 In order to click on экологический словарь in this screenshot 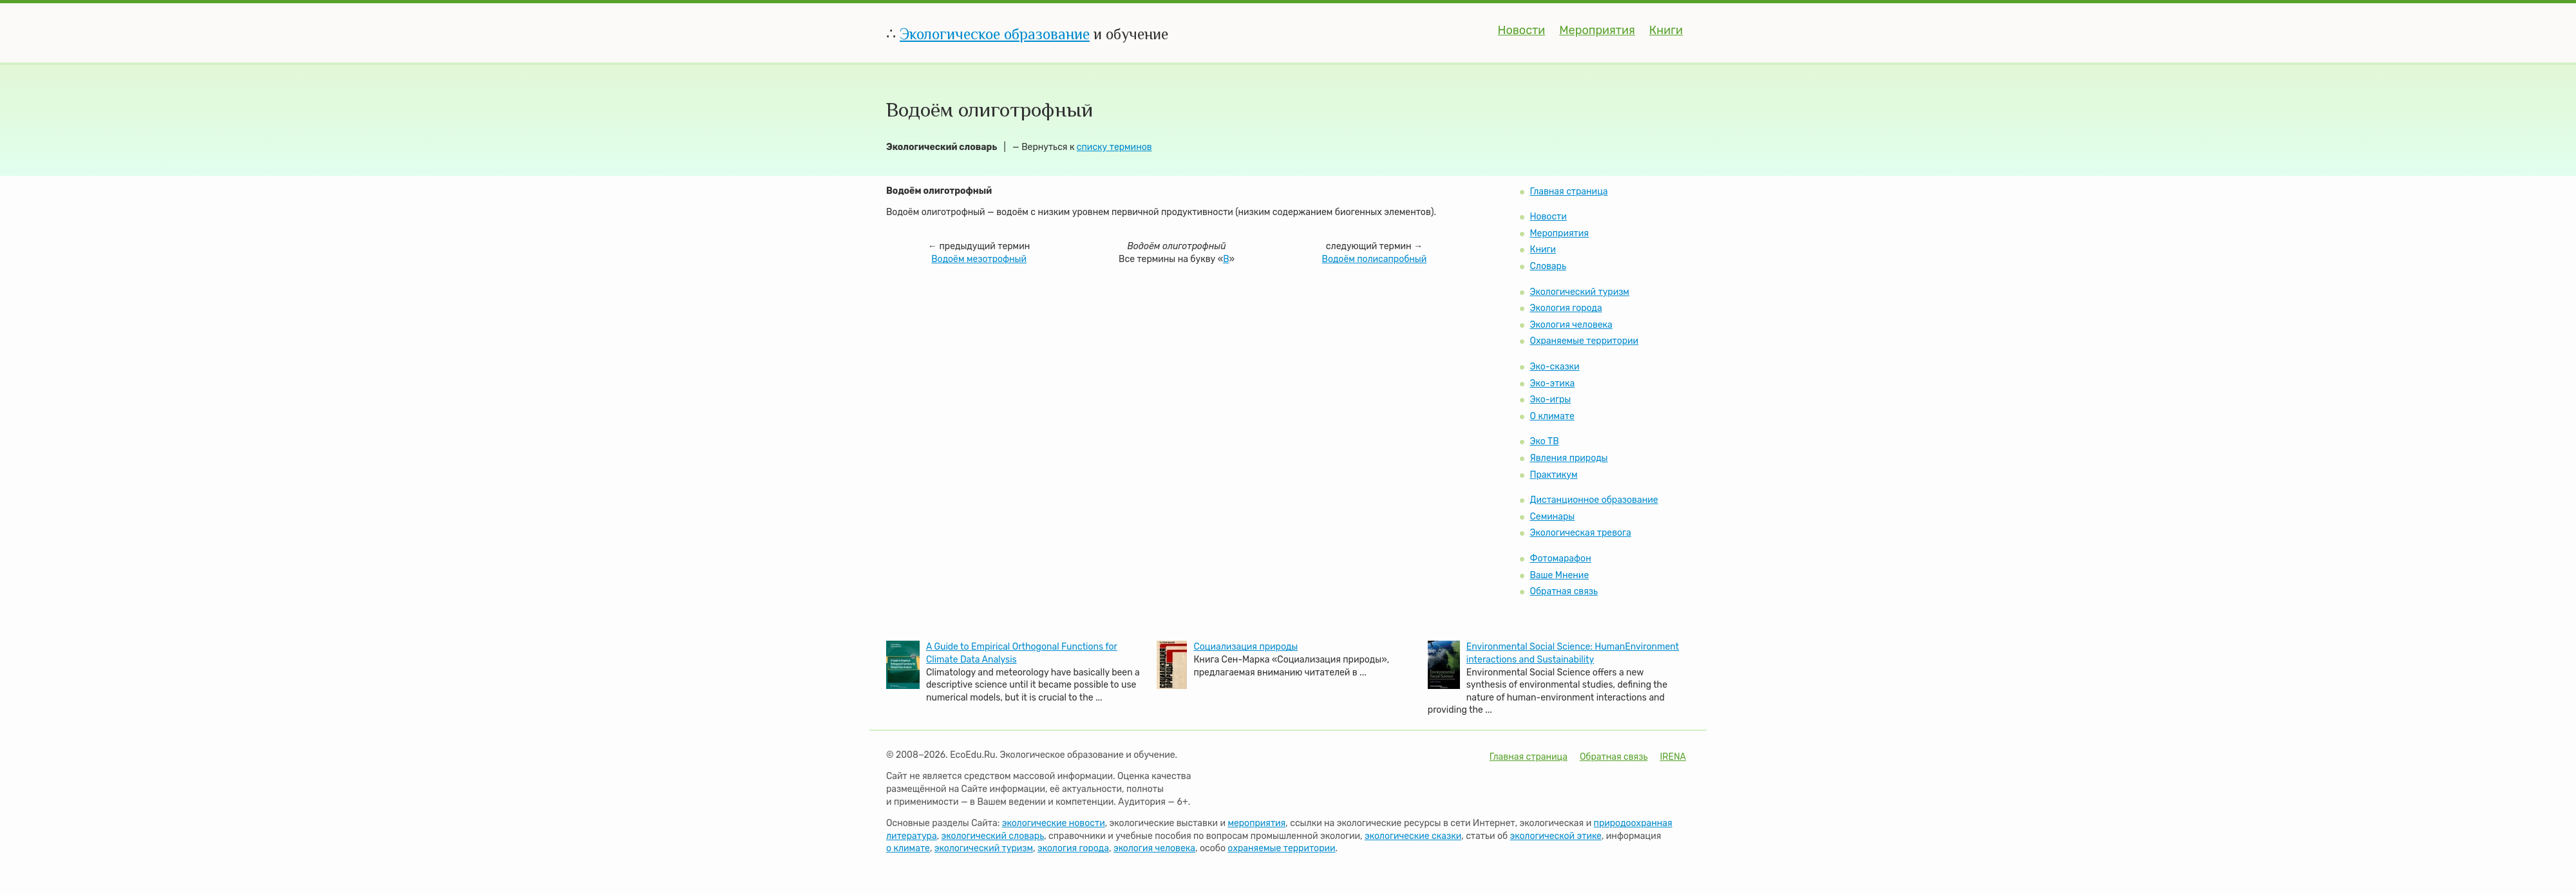, I will do `click(993, 836)`.